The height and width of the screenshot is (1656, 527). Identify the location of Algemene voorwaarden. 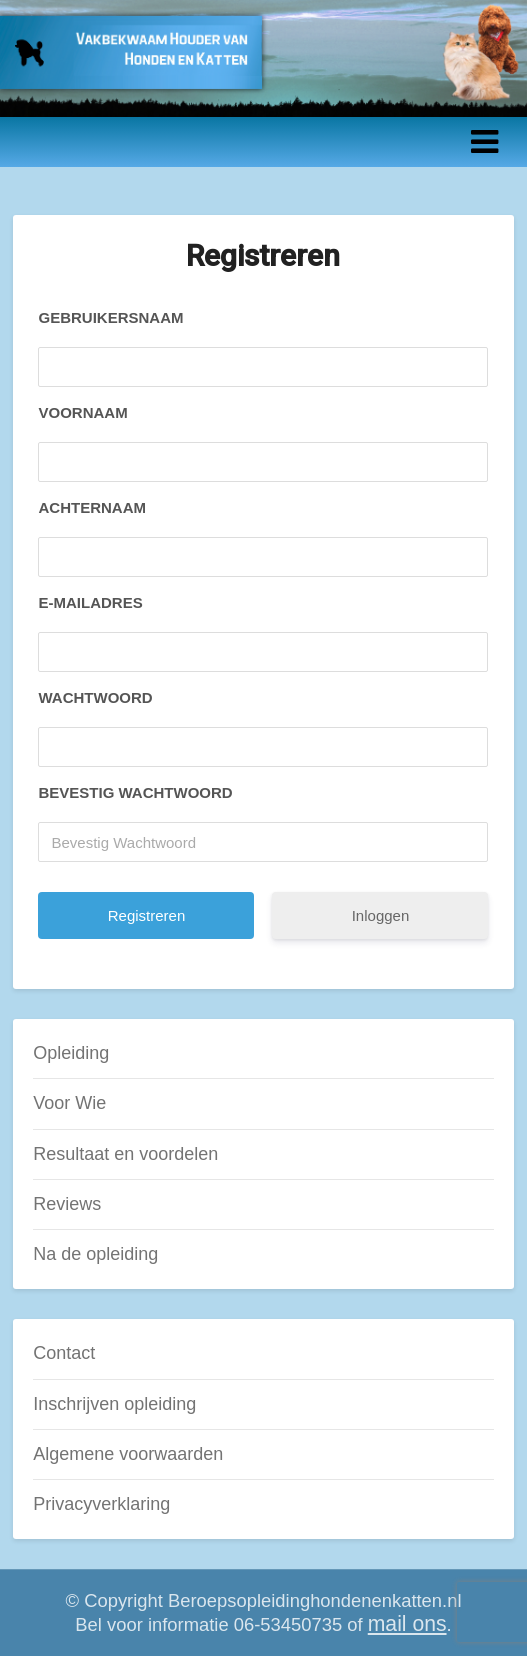
(128, 1454).